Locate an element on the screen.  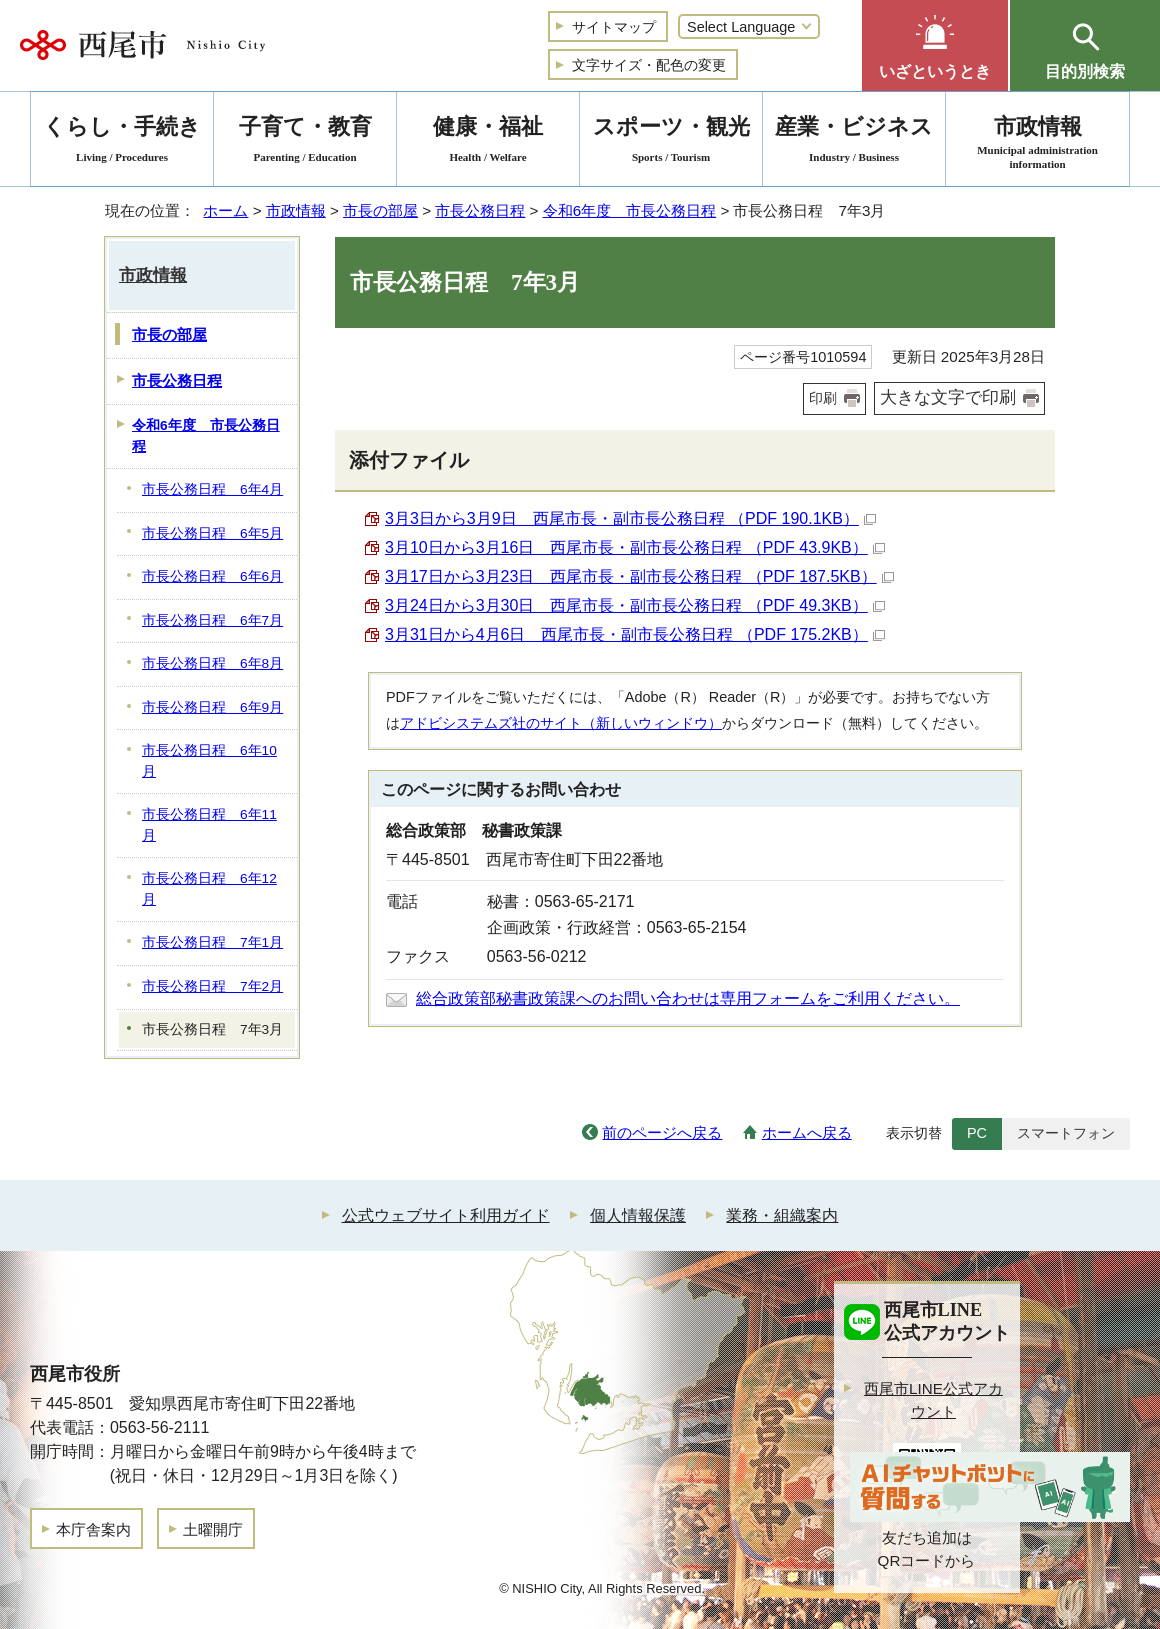
市政情報 is located at coordinates (296, 210).